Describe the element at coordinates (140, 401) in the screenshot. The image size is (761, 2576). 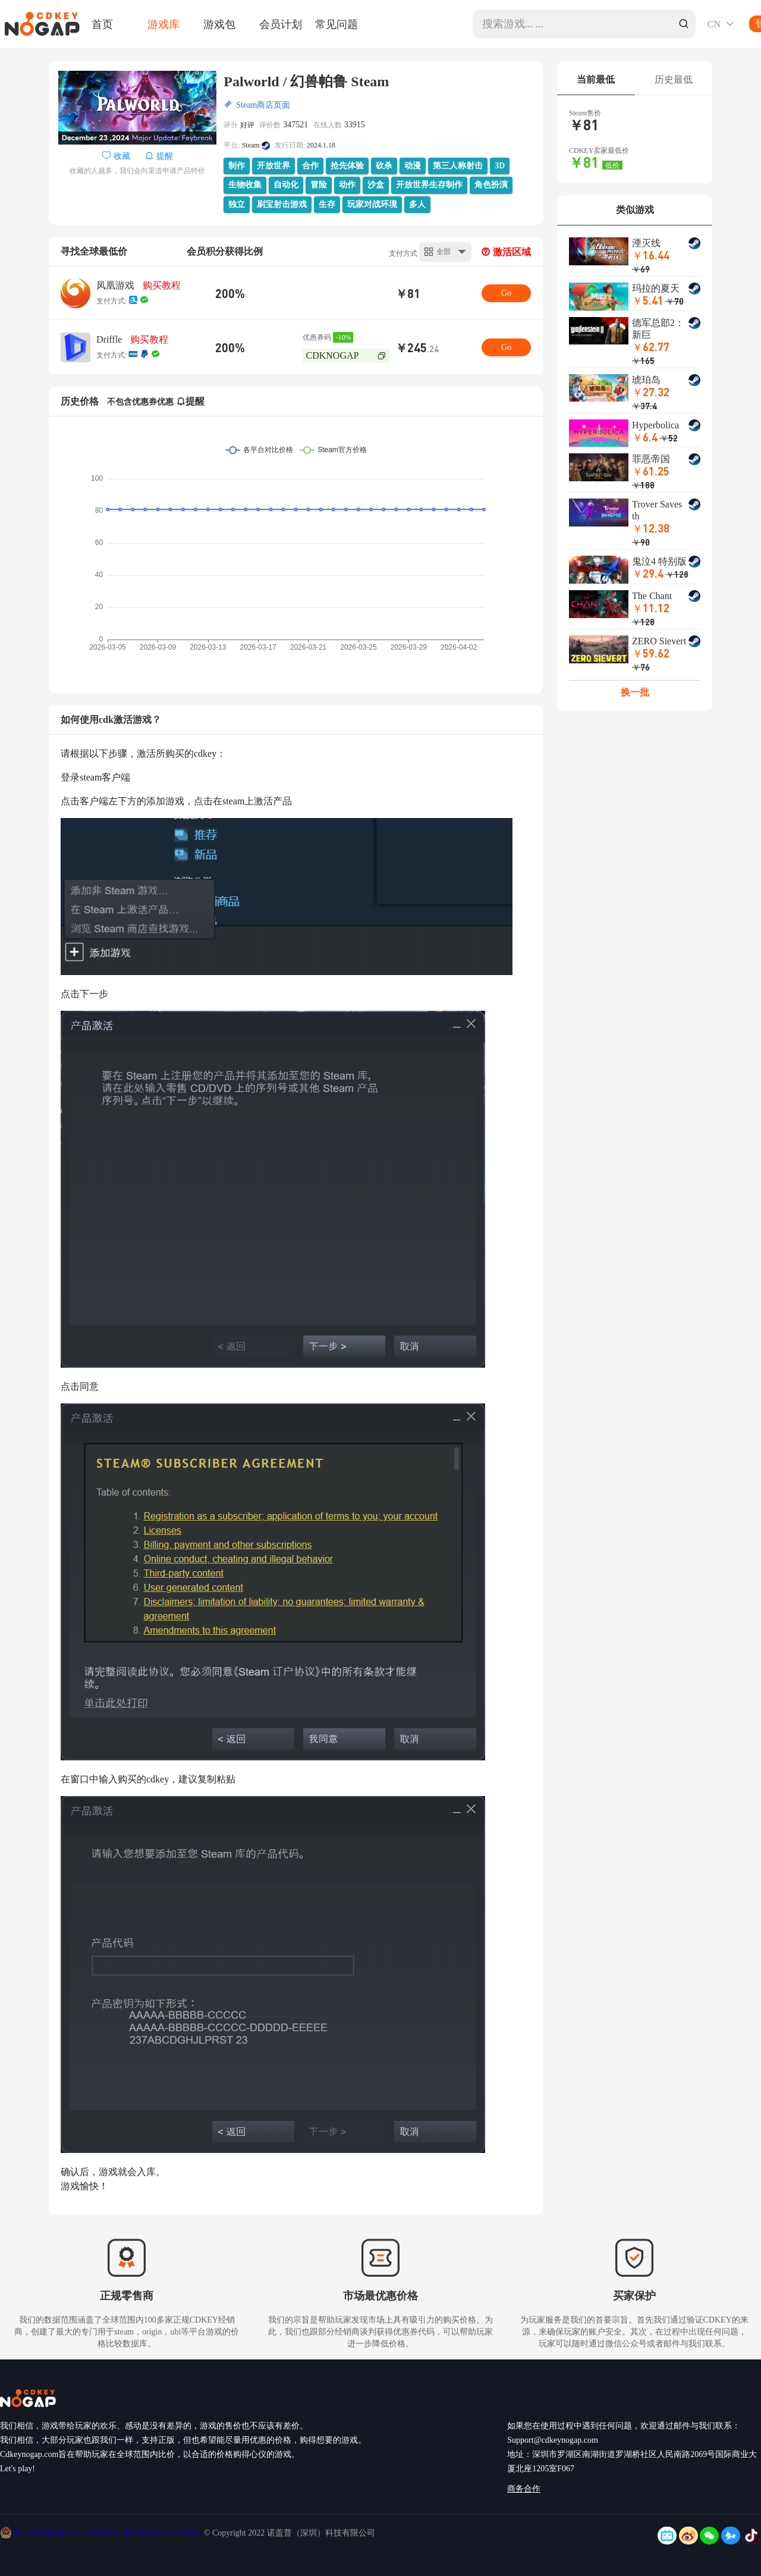
I see `不包含优惠券优惠` at that location.